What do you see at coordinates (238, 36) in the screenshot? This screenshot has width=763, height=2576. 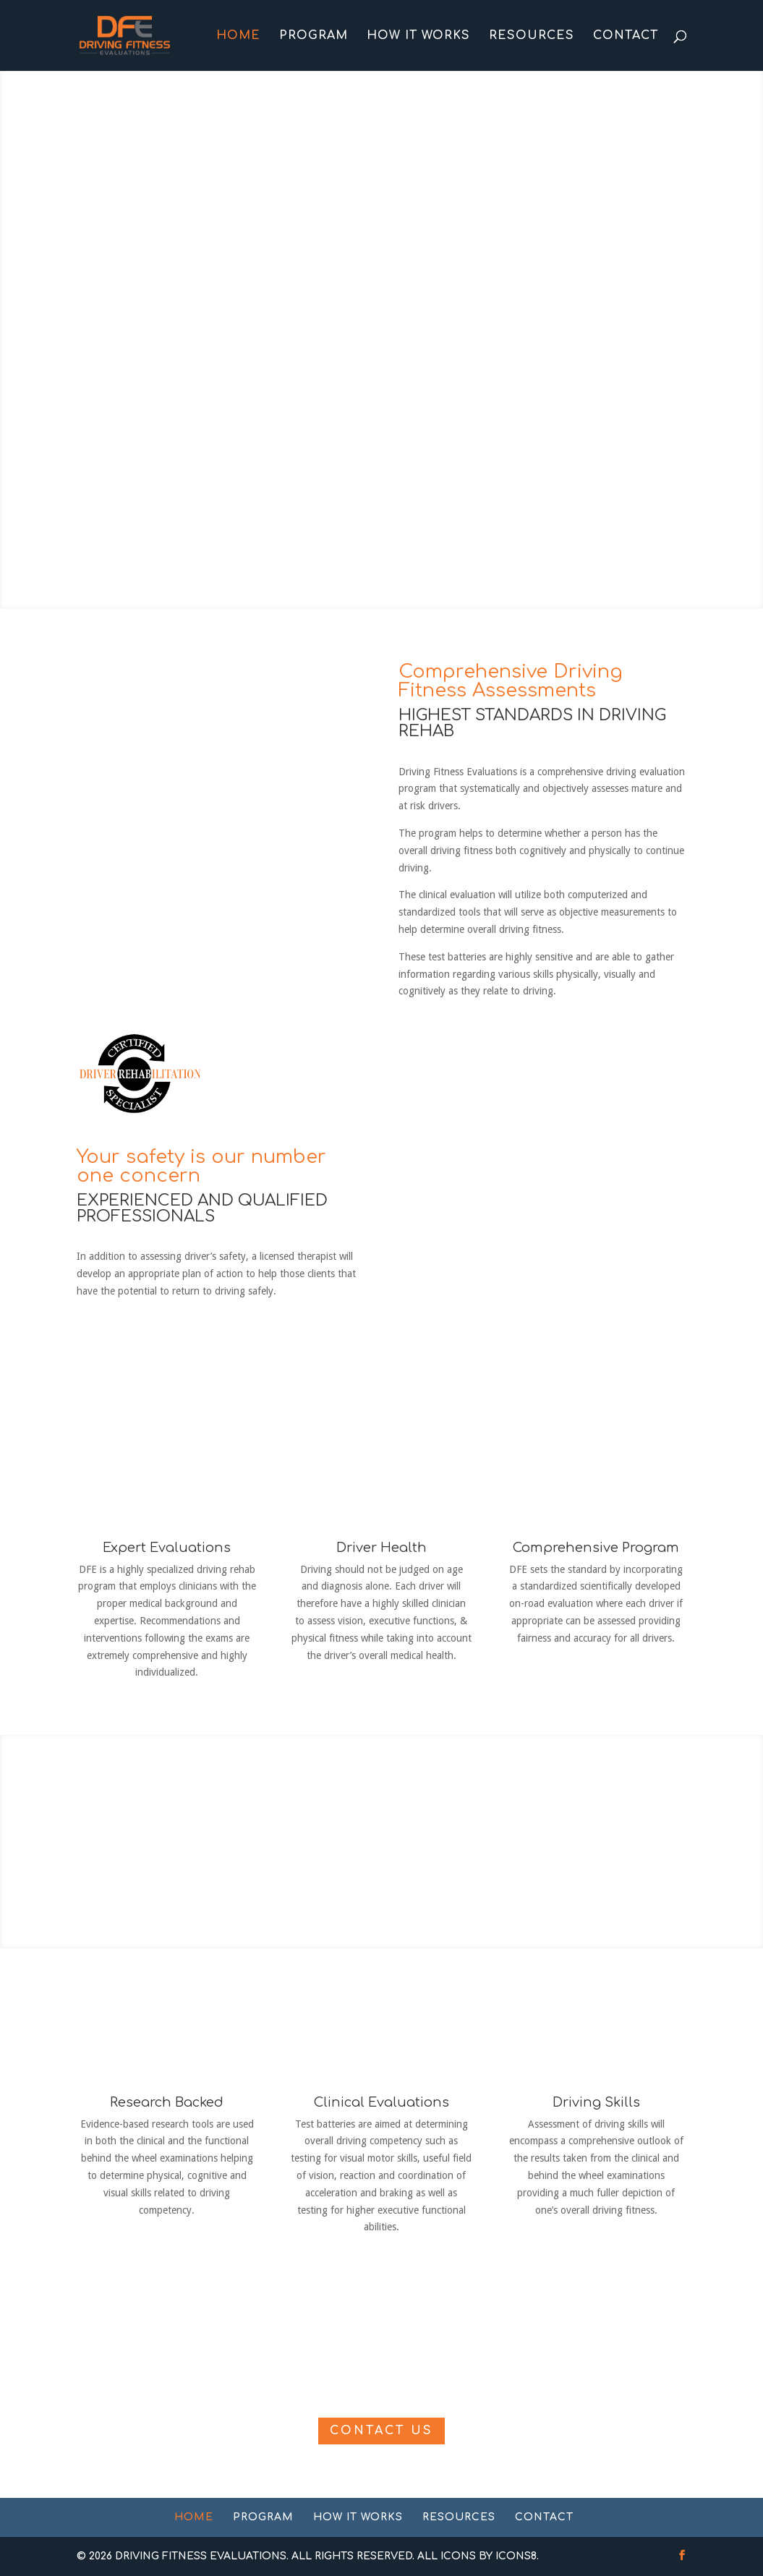 I see `Home` at bounding box center [238, 36].